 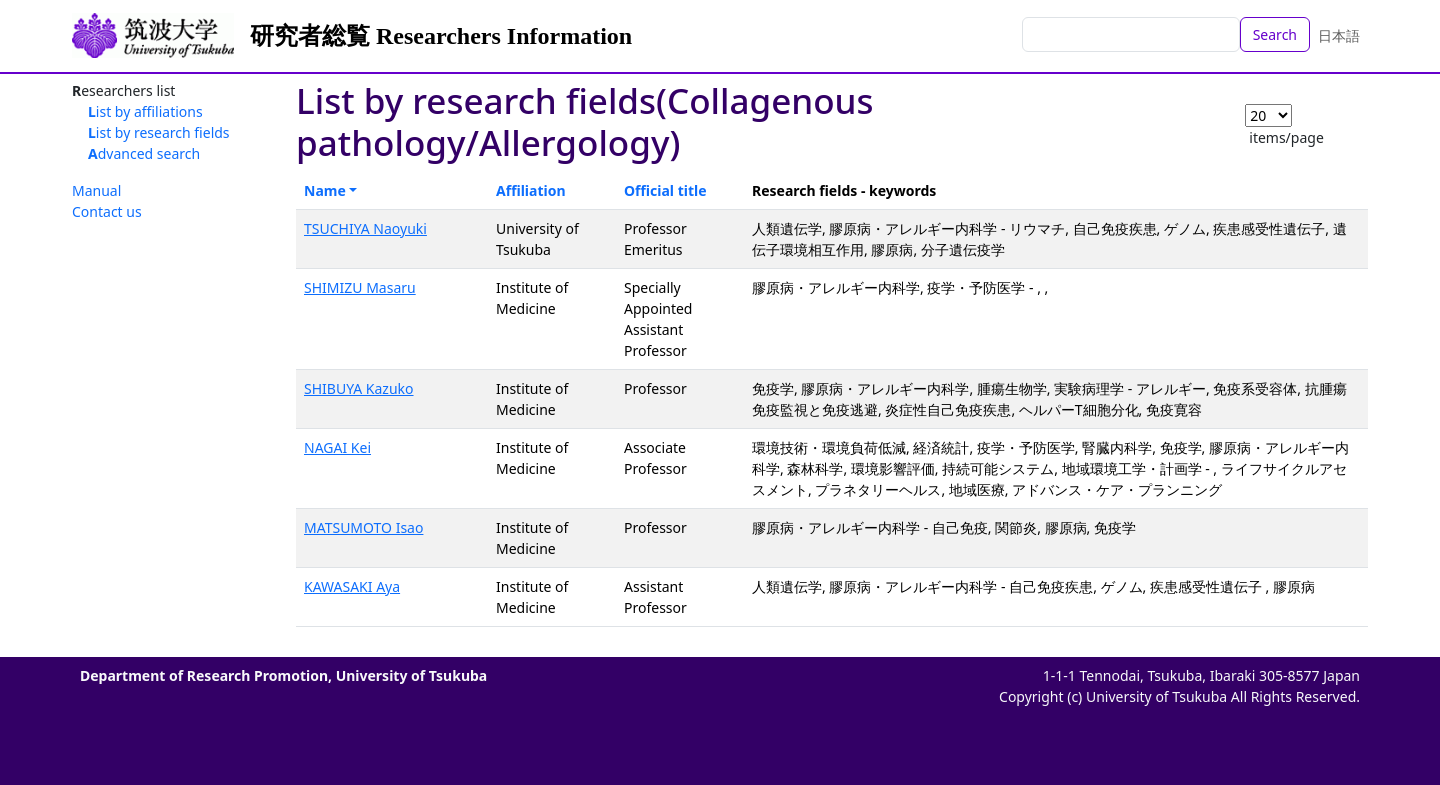 What do you see at coordinates (1275, 34) in the screenshot?
I see `Search` at bounding box center [1275, 34].